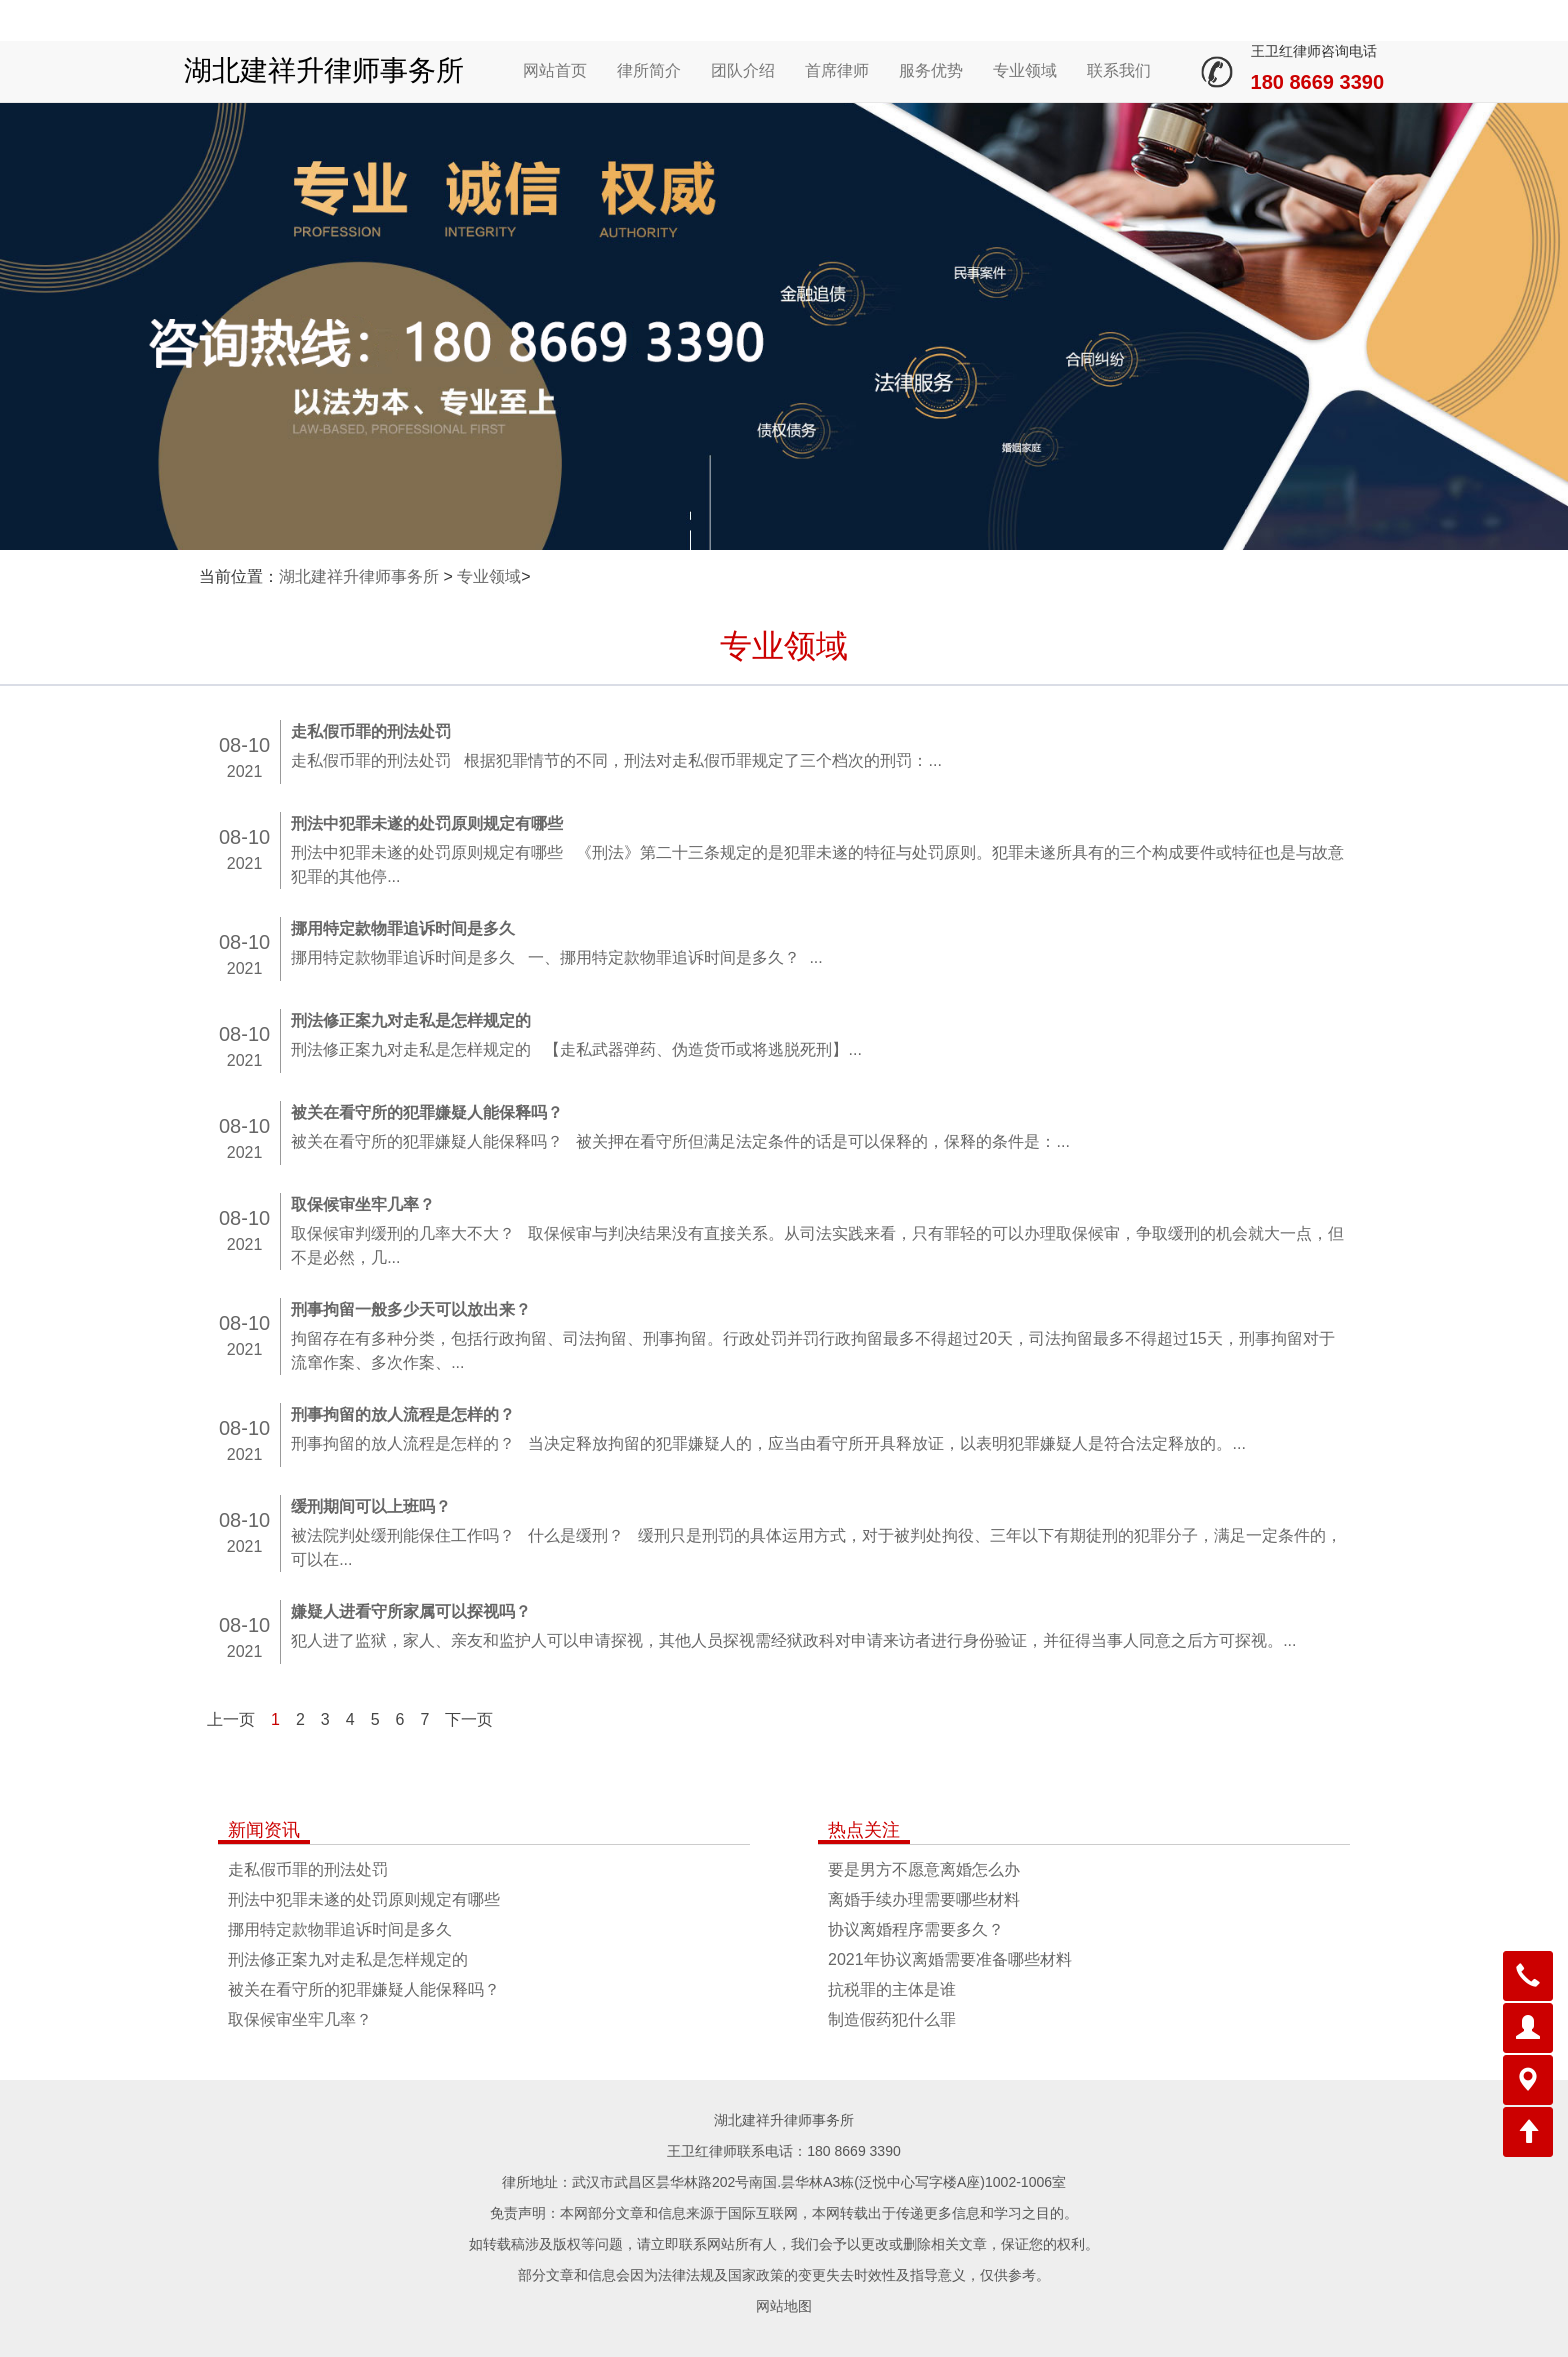 The width and height of the screenshot is (1568, 2357). I want to click on 挪用特定款物罪追诉时间是多久, so click(340, 1929).